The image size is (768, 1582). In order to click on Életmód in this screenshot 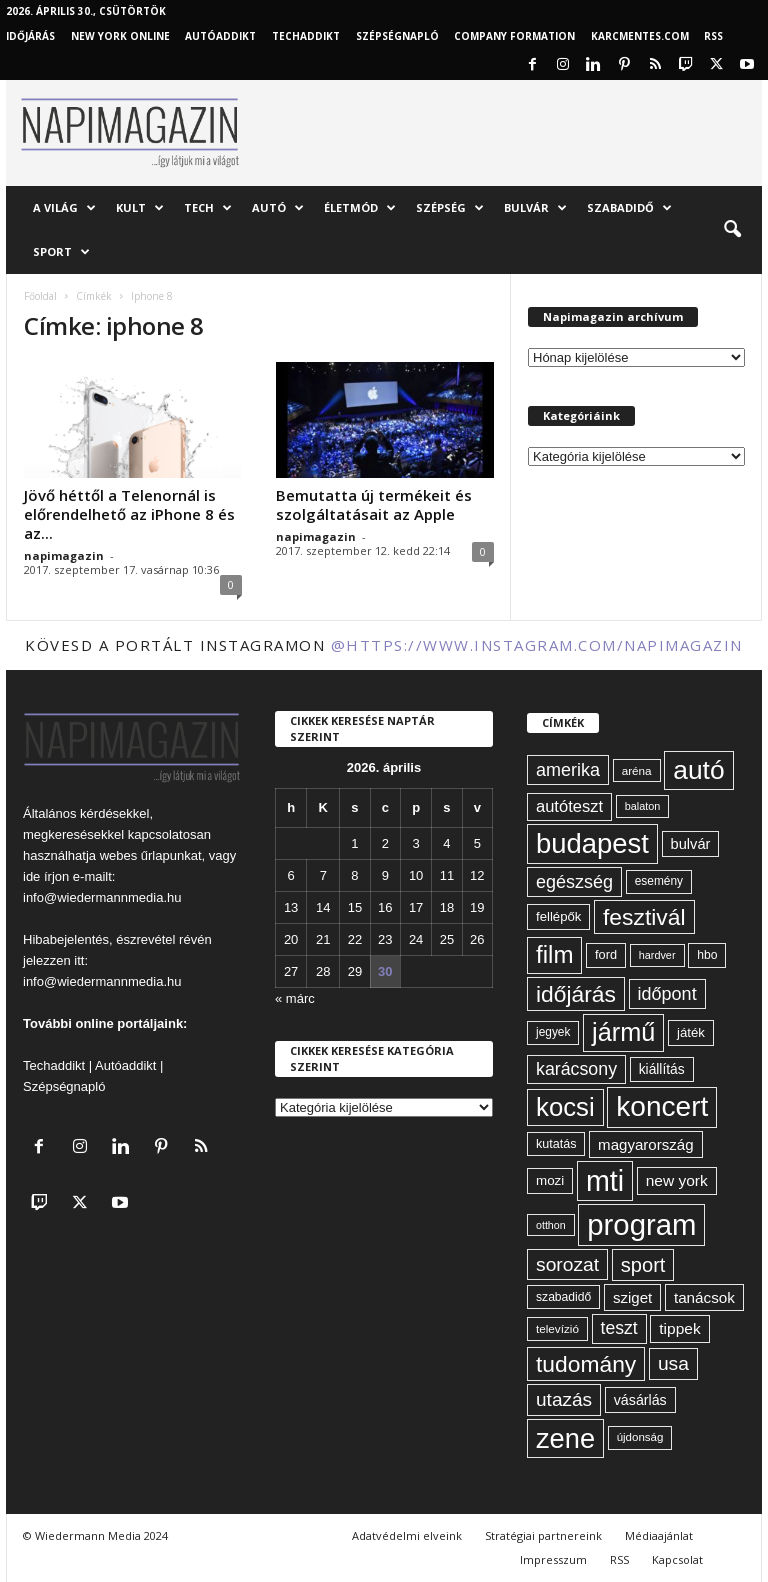, I will do `click(360, 208)`.